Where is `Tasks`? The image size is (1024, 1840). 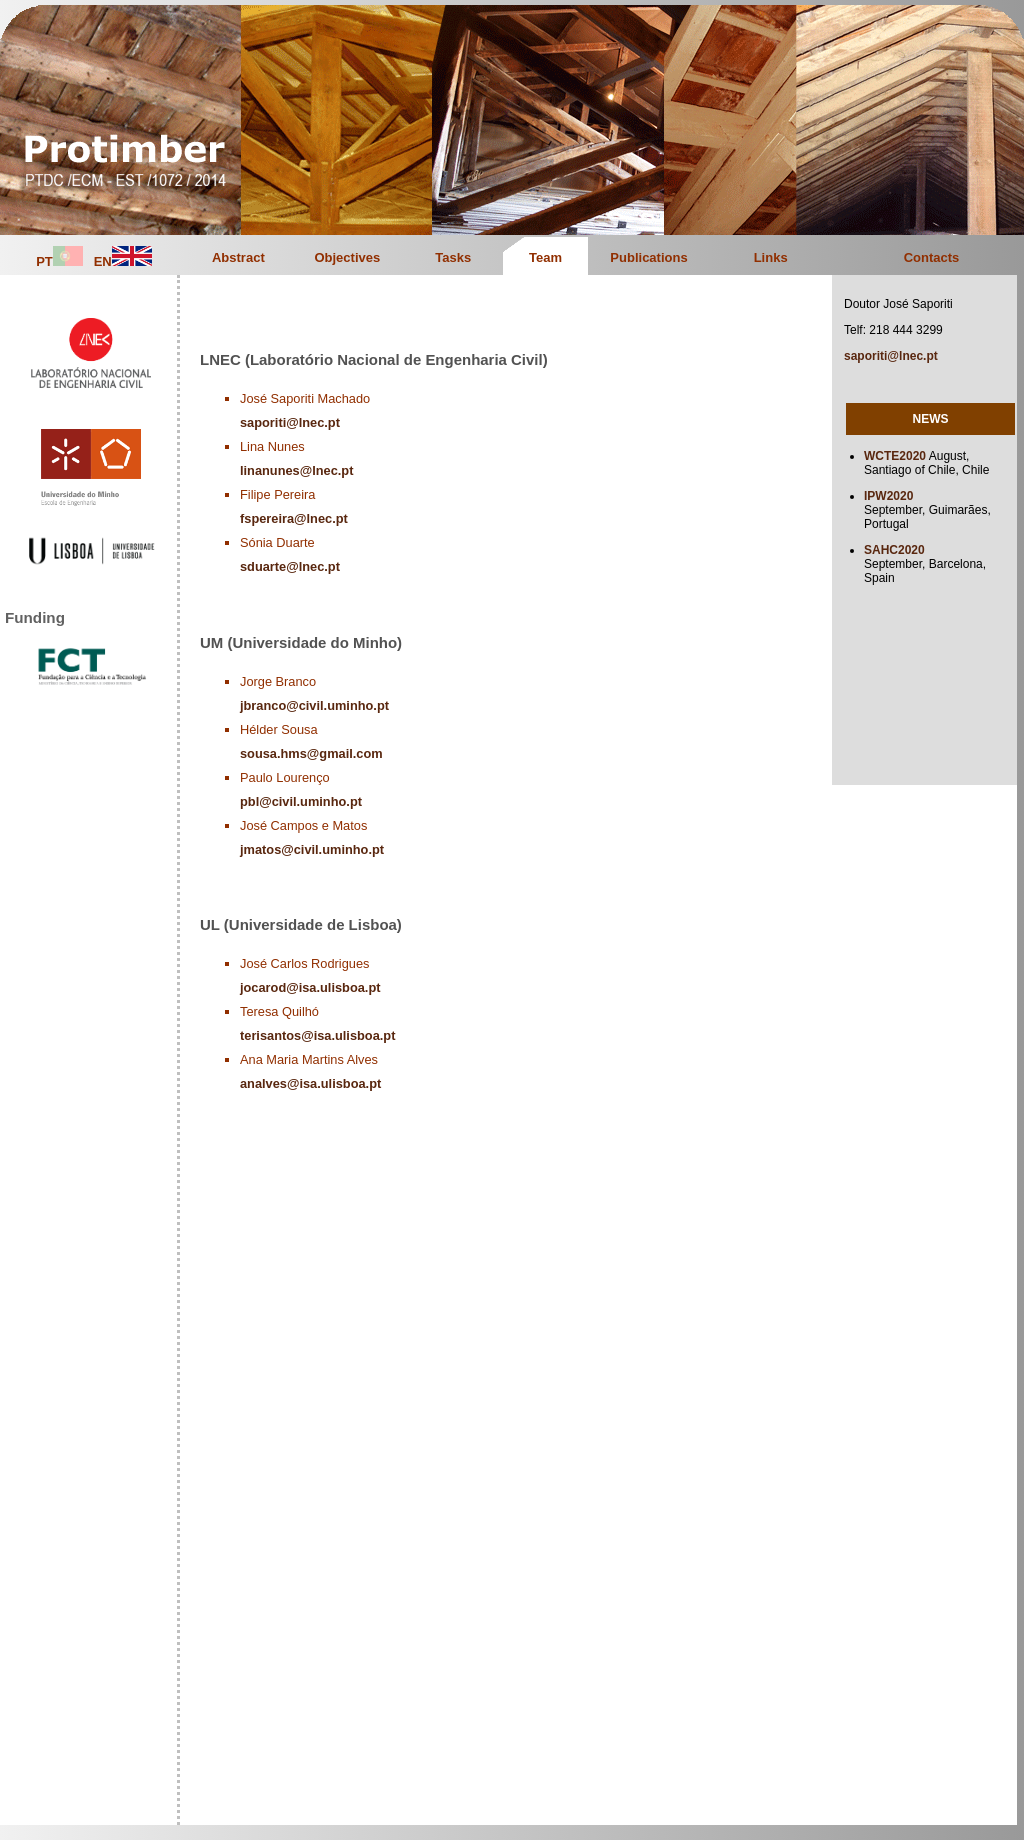 Tasks is located at coordinates (453, 257).